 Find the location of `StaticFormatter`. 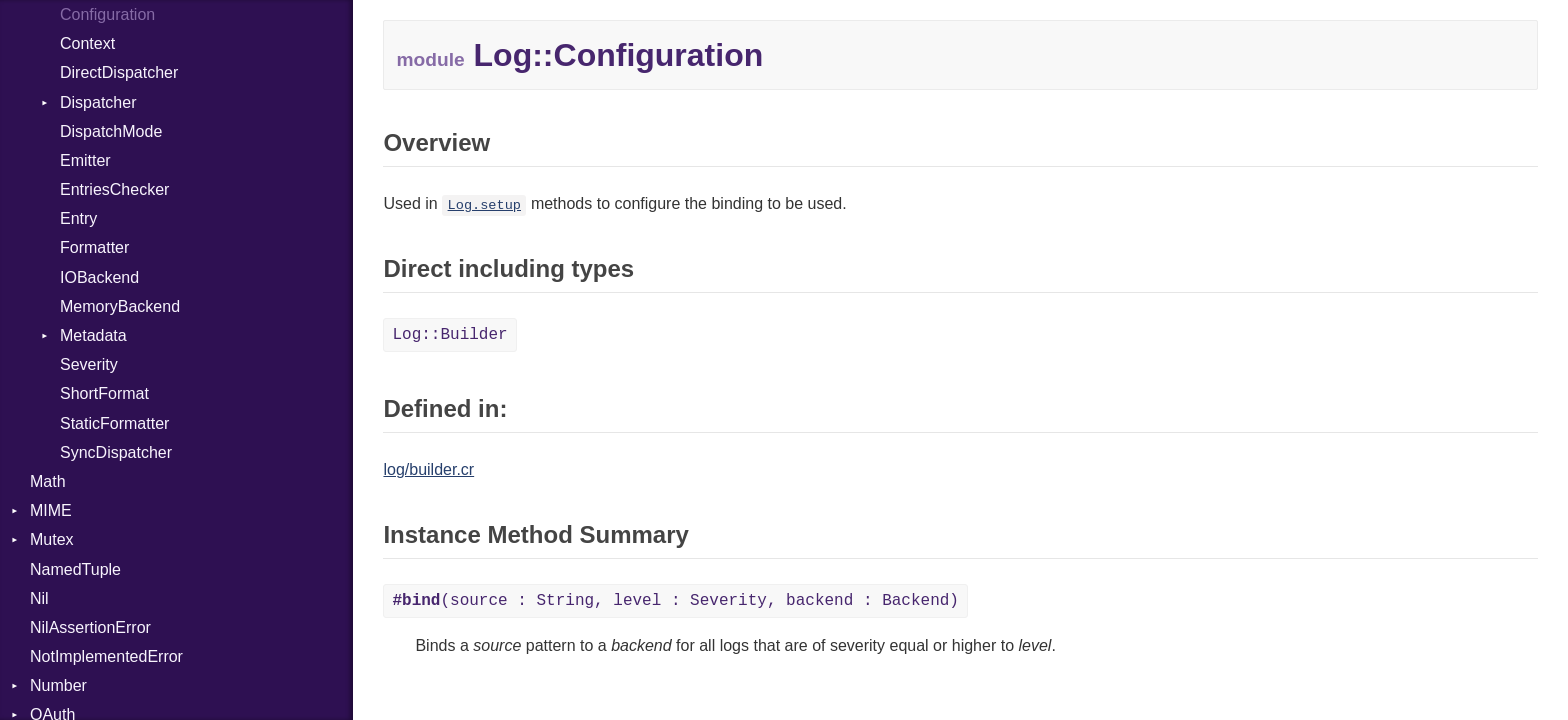

StaticFormatter is located at coordinates (114, 423).